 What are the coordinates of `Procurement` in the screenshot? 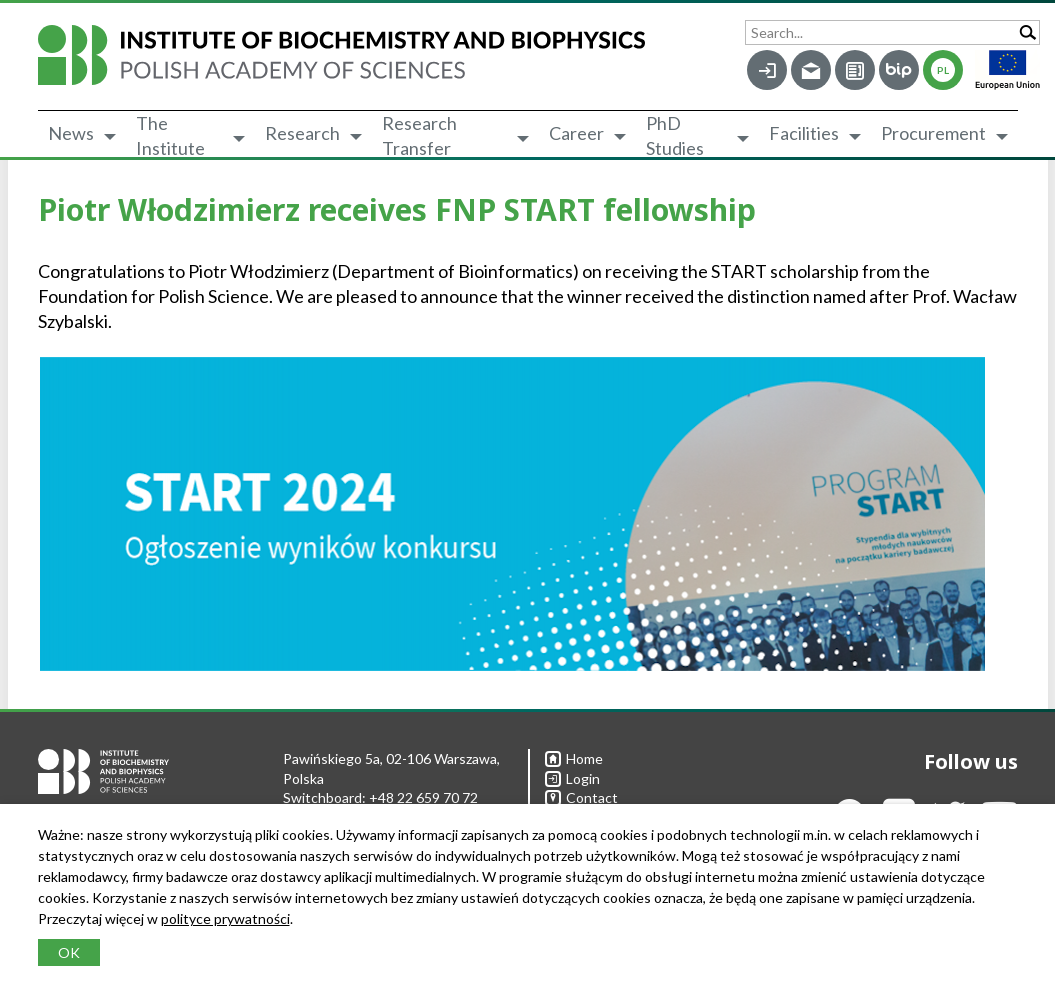 It's located at (933, 133).